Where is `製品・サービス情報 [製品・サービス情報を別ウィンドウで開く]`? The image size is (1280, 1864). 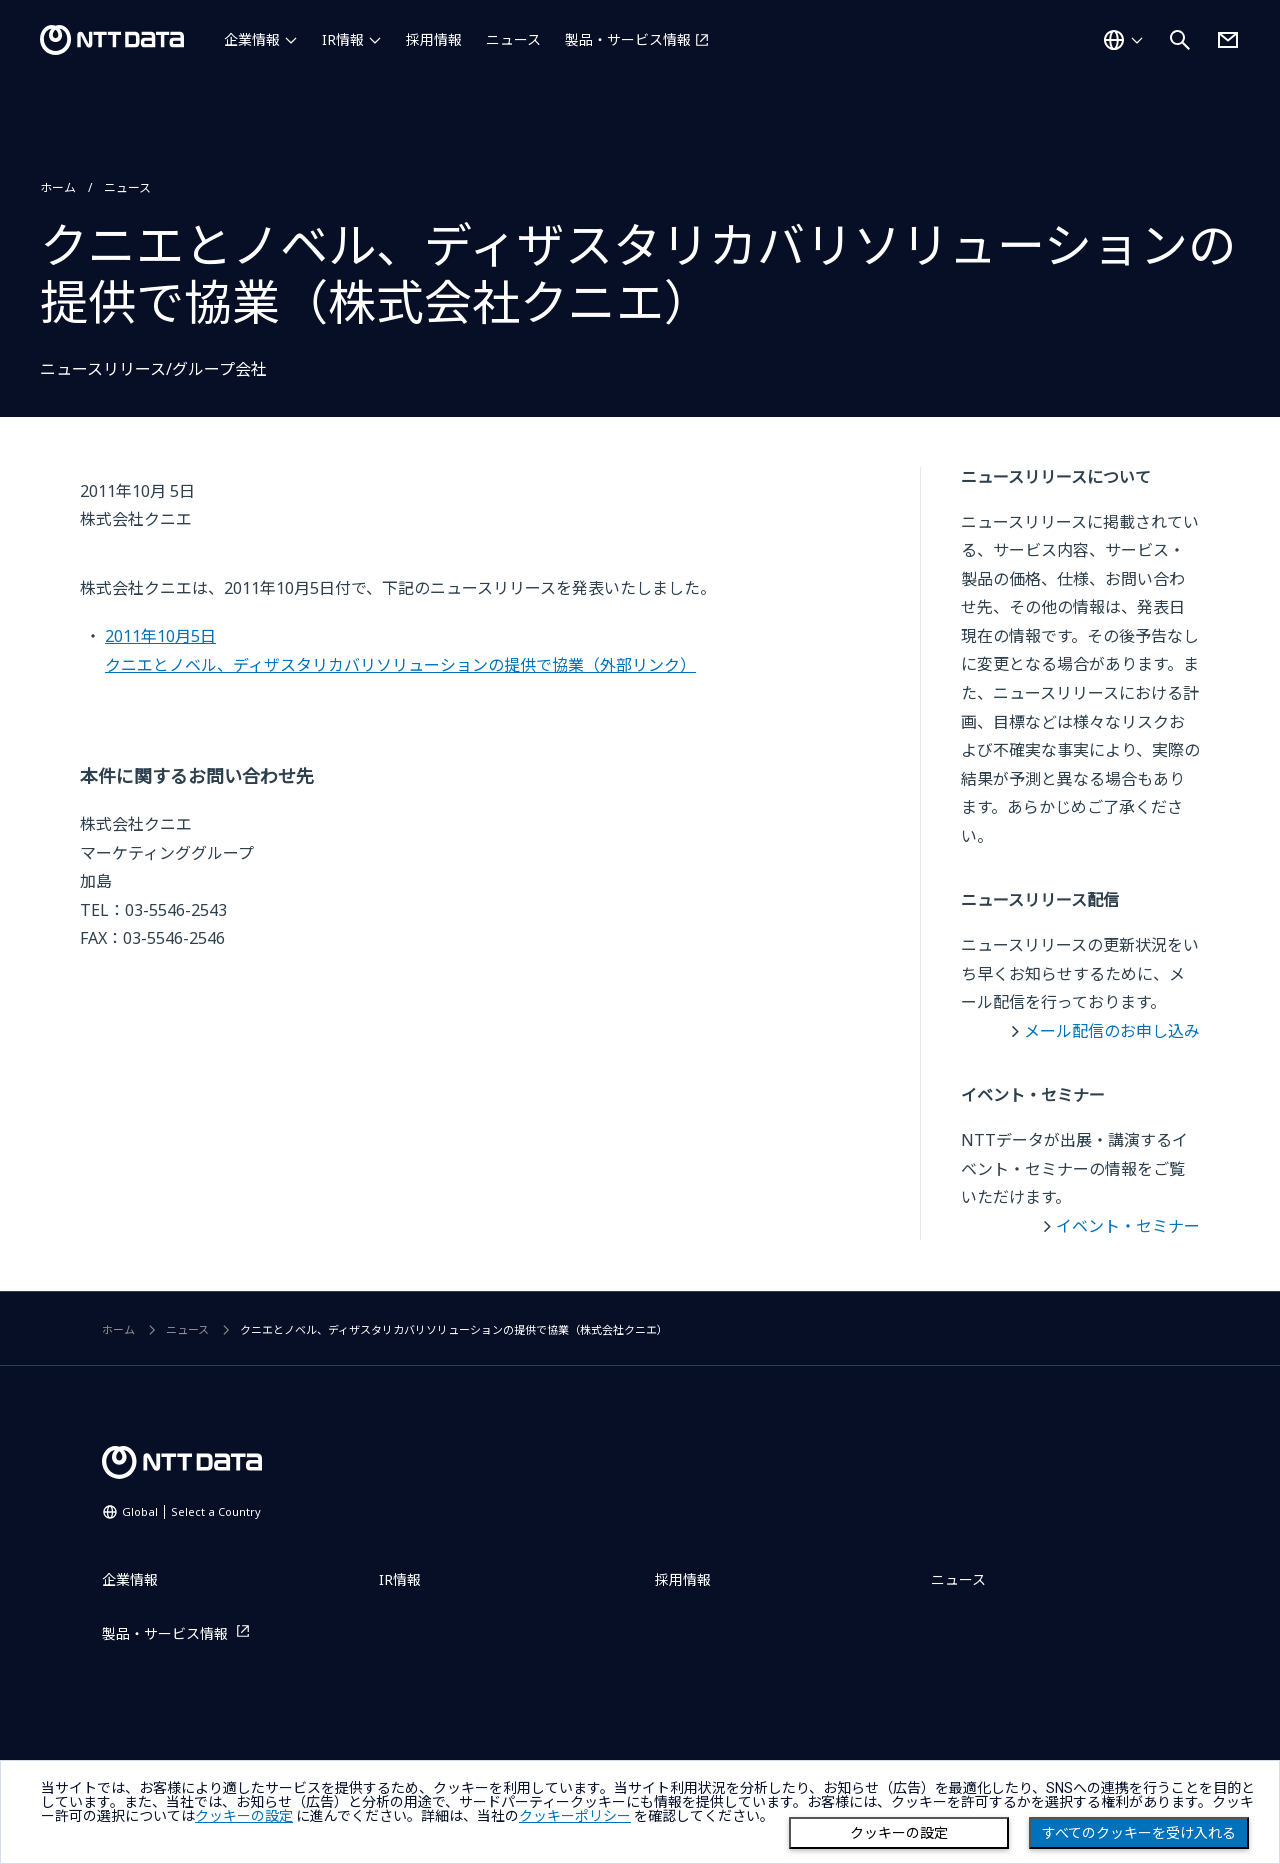 製品・サービス情報 [製品・サービス情報を別ウィンドウで開く] is located at coordinates (628, 39).